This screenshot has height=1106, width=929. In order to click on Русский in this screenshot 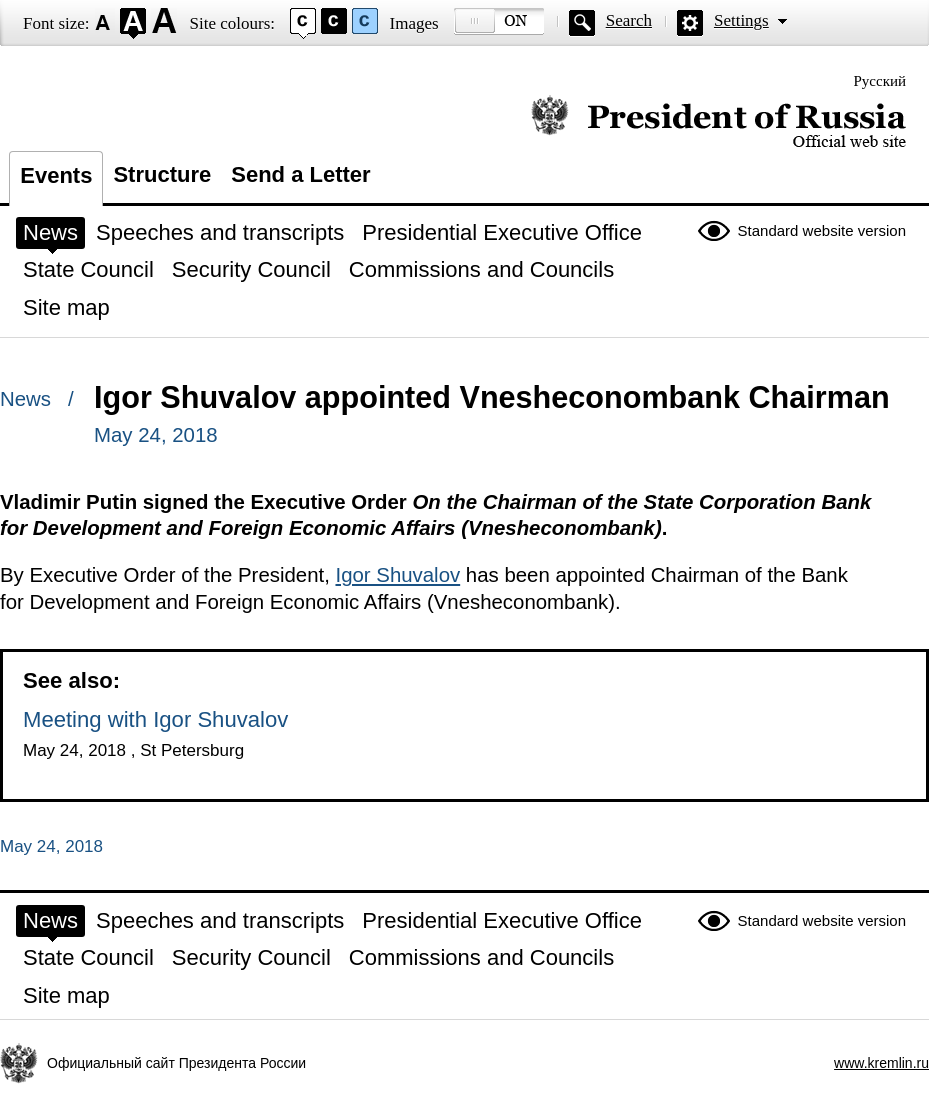, I will do `click(880, 81)`.